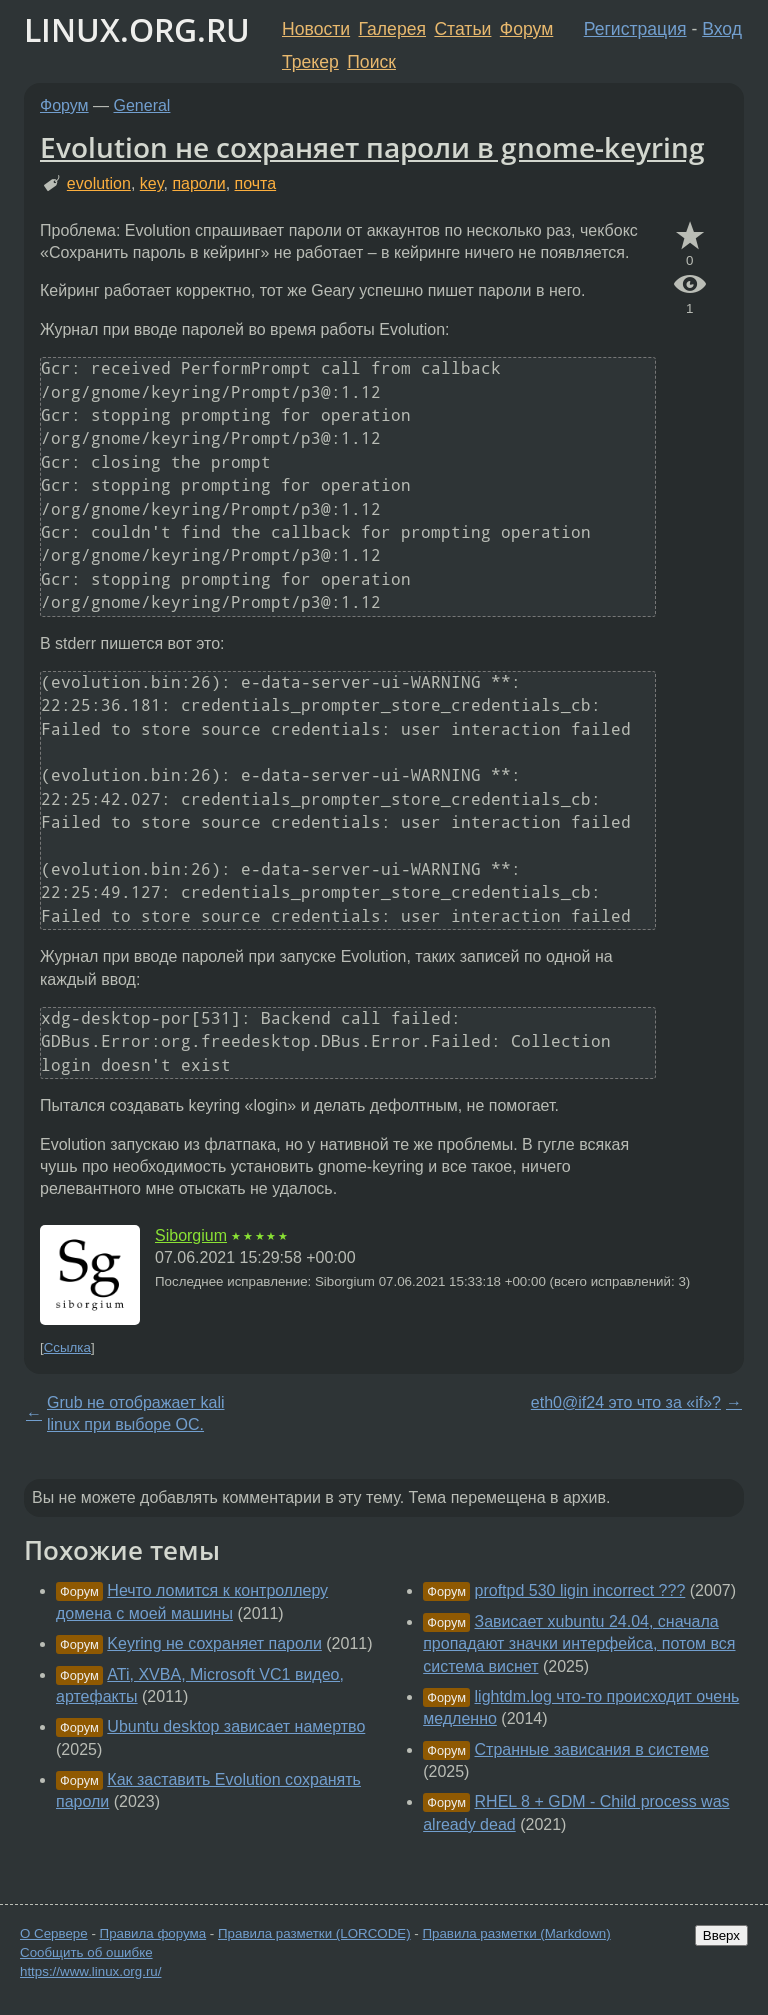  What do you see at coordinates (316, 29) in the screenshot?
I see `Новости` at bounding box center [316, 29].